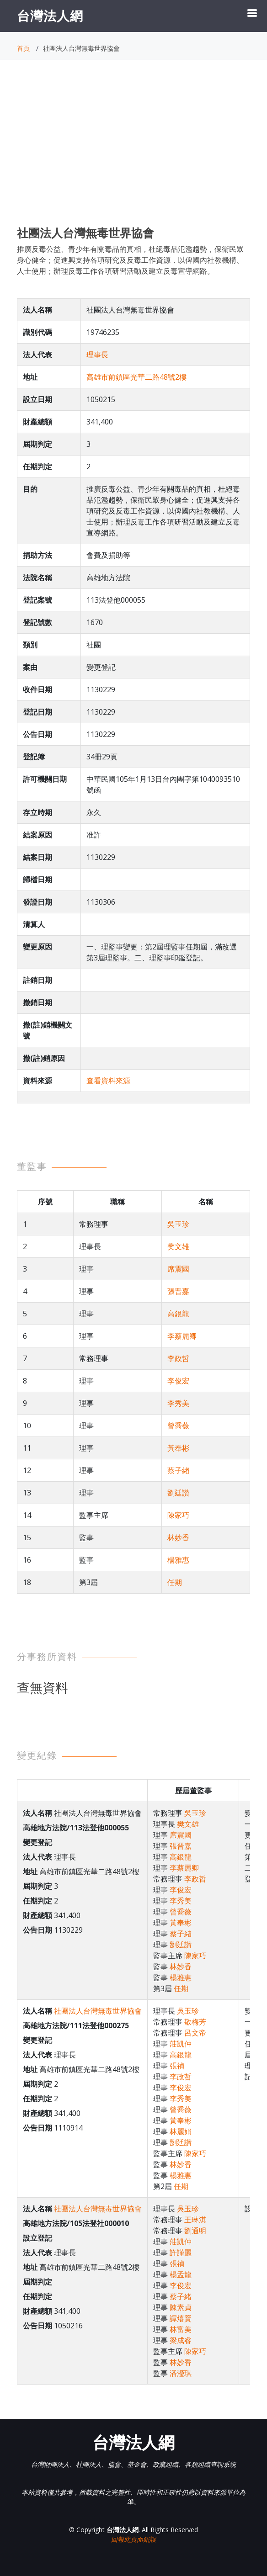 This screenshot has height=2576, width=267. I want to click on 林富美, so click(181, 2329).